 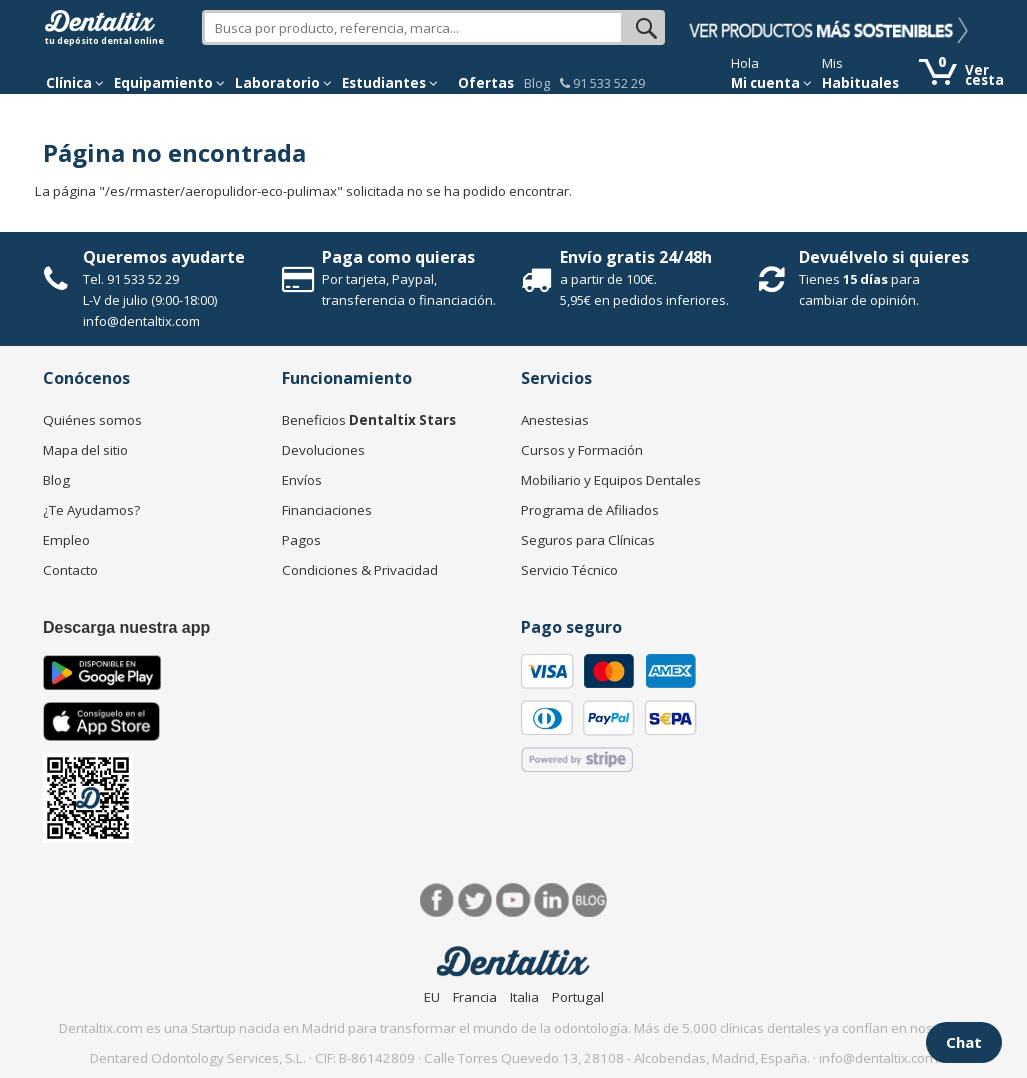 I want to click on Programa de Afiliados, so click(x=590, y=510).